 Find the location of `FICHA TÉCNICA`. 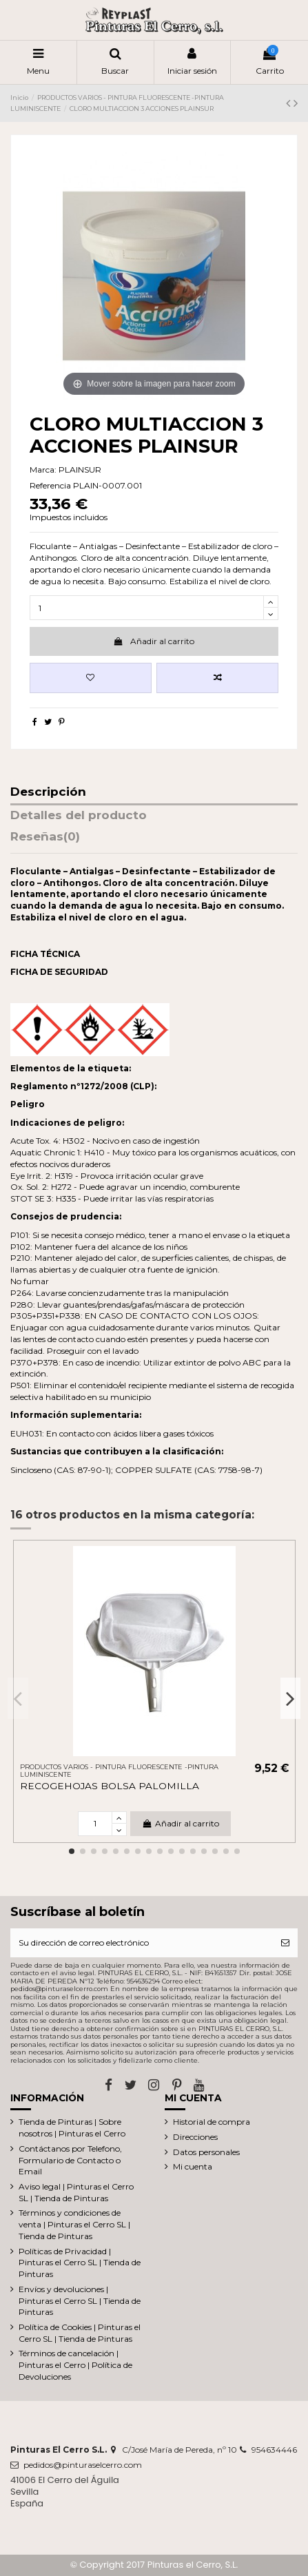

FICHA TÉCNICA is located at coordinates (45, 954).